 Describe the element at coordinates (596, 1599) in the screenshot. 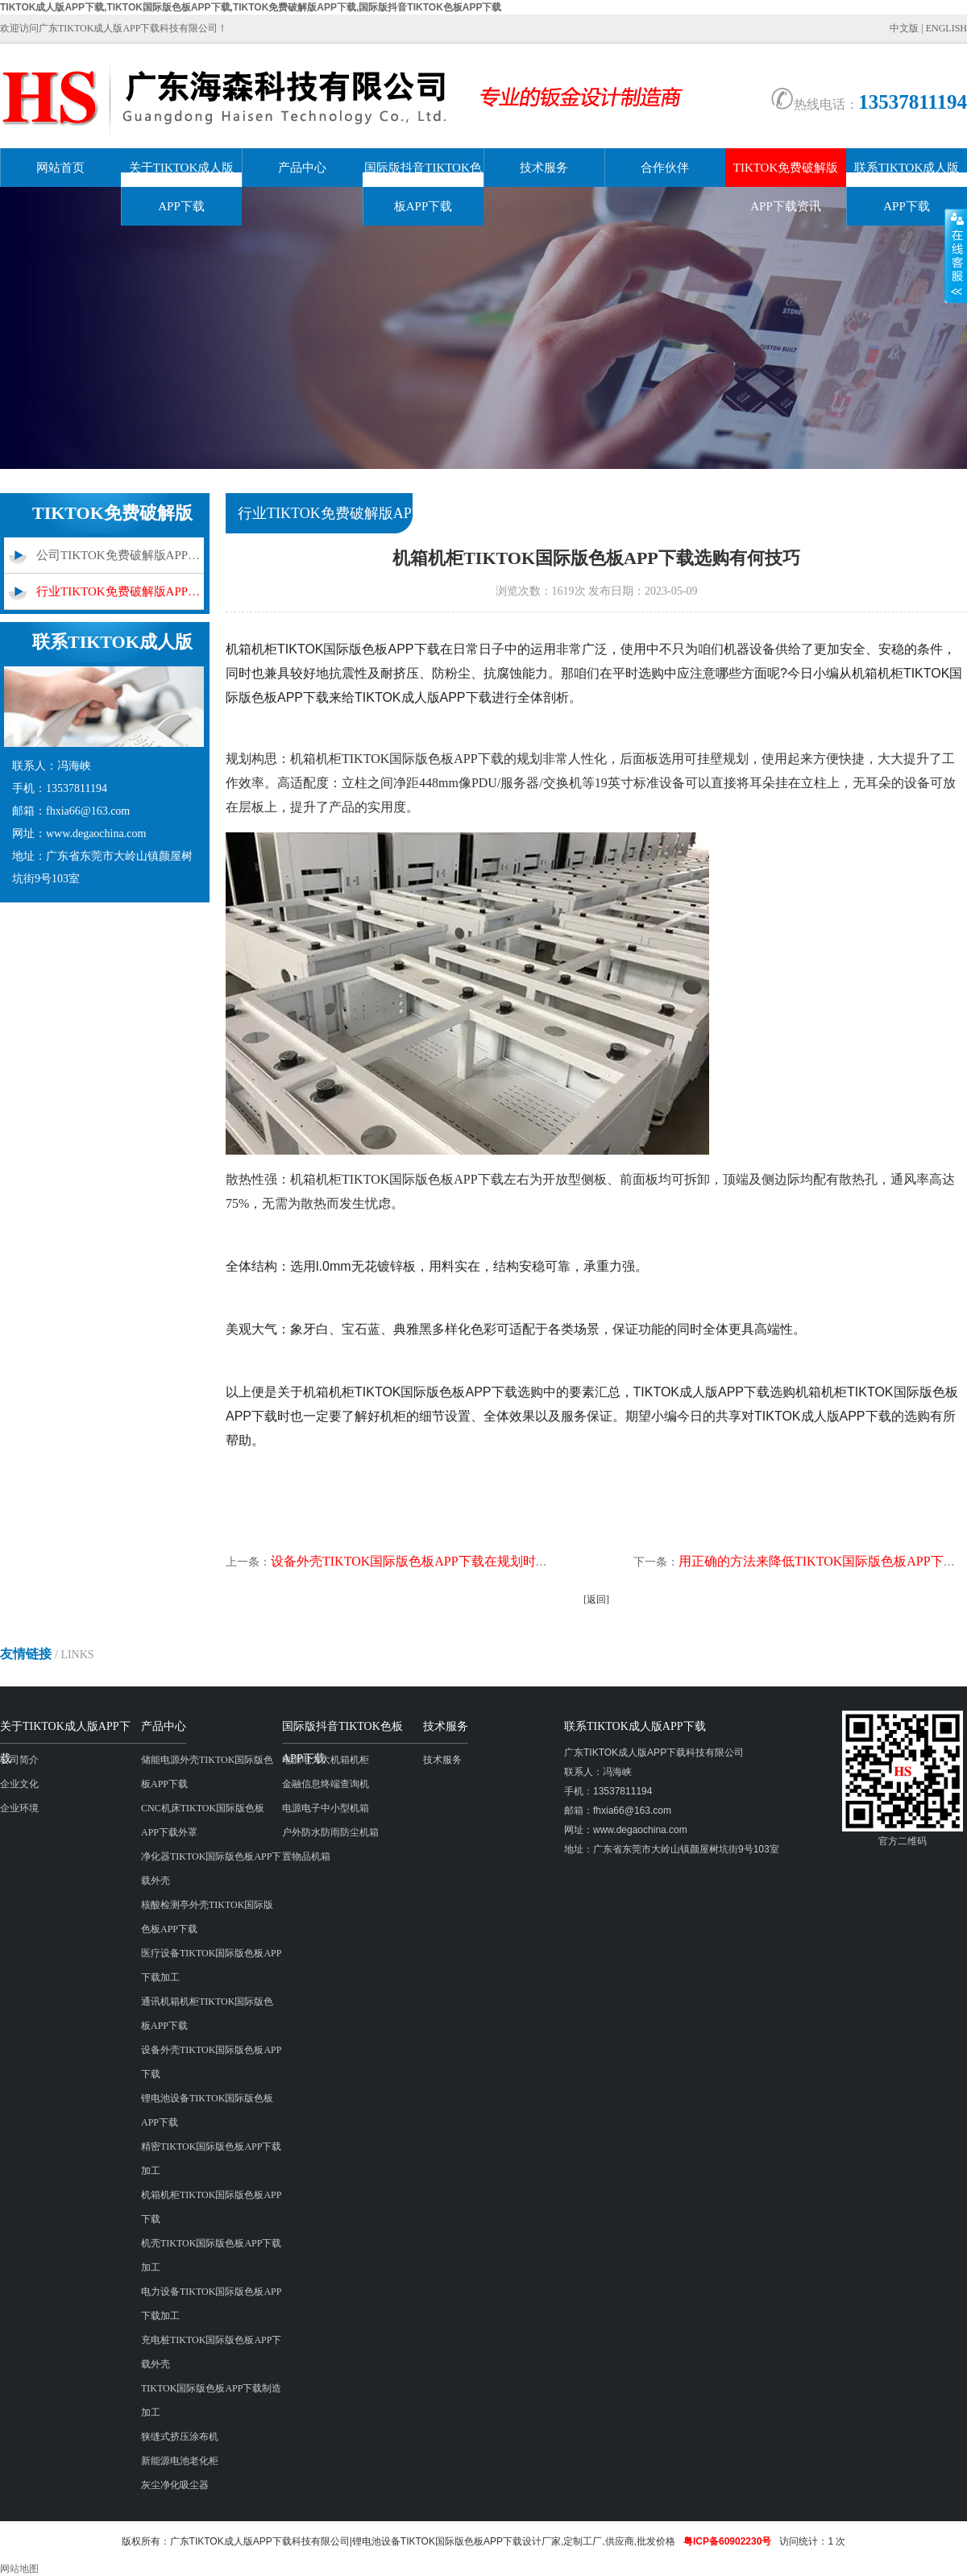

I see `[返回]` at that location.